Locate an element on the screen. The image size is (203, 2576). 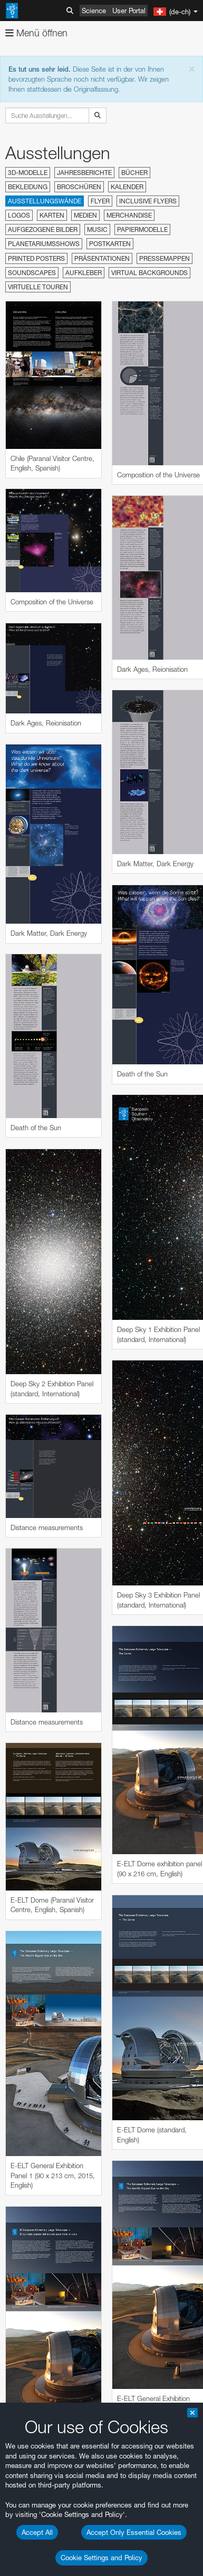
Music is located at coordinates (97, 229).